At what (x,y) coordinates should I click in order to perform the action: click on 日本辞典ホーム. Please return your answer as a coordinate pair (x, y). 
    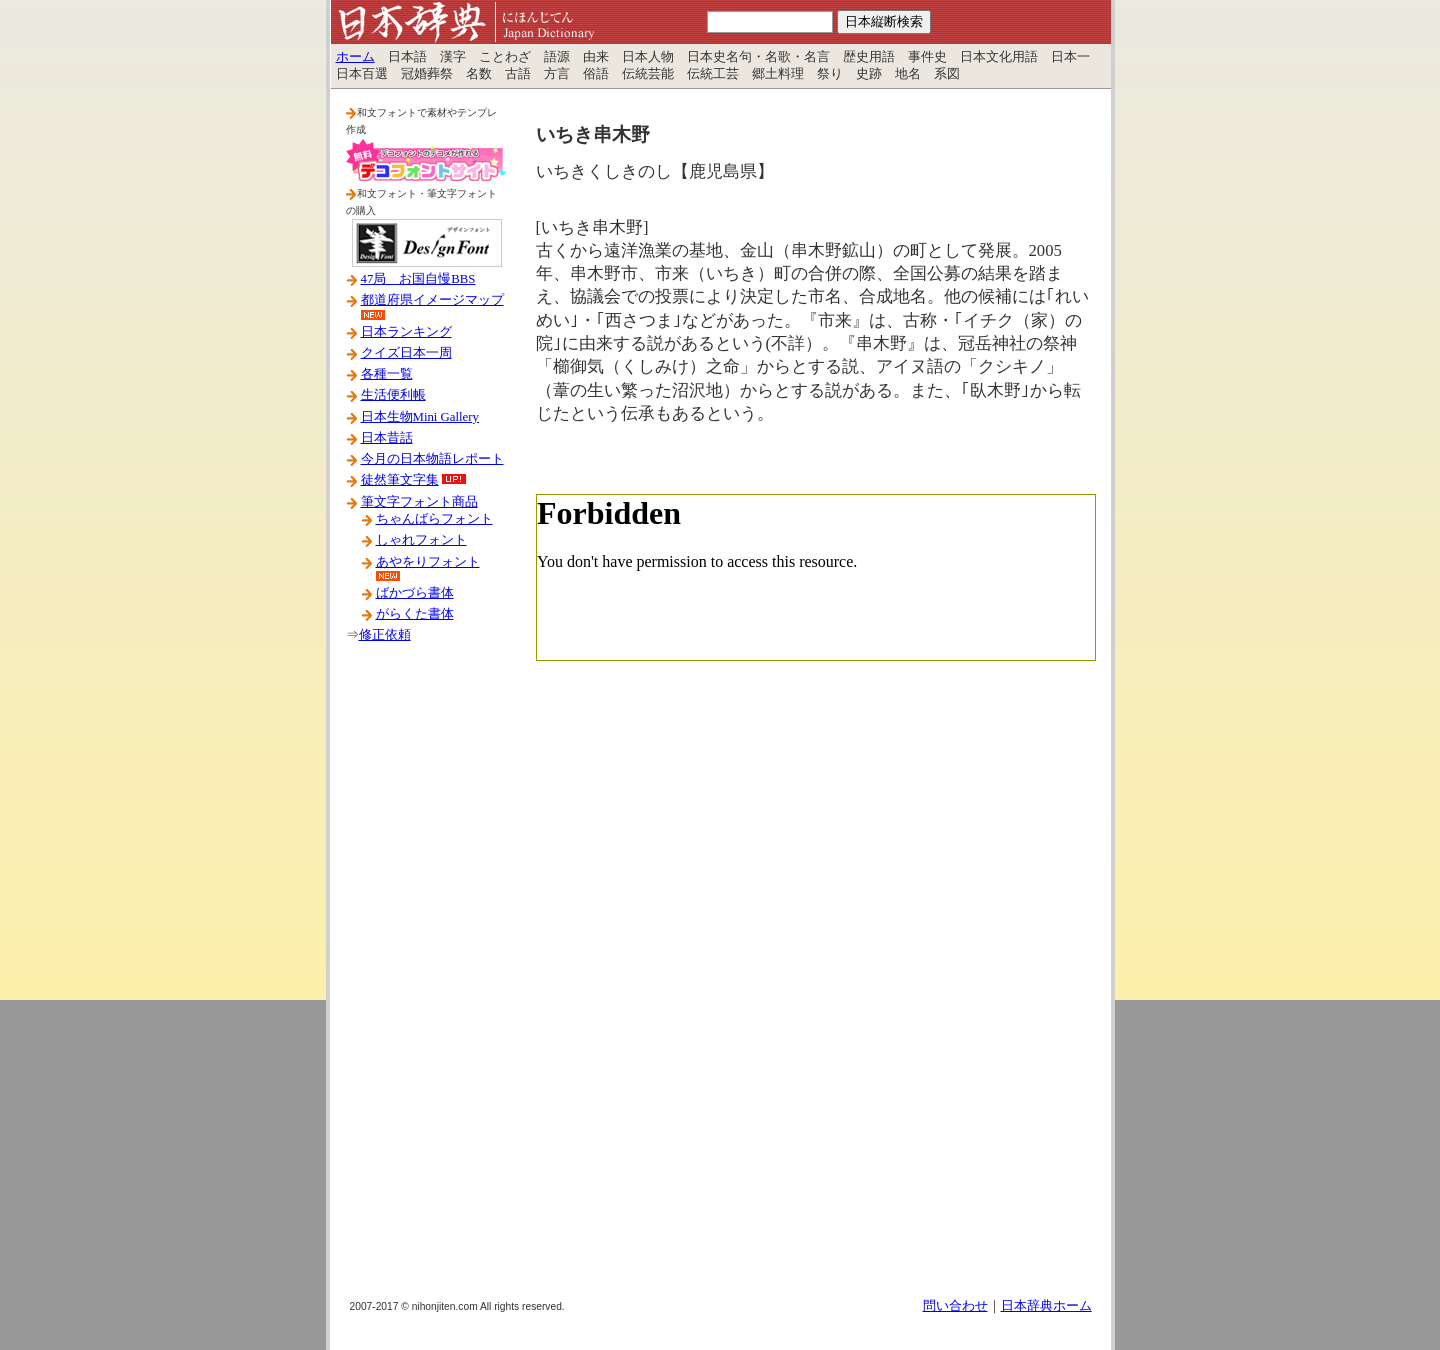
    Looking at the image, I should click on (1046, 1306).